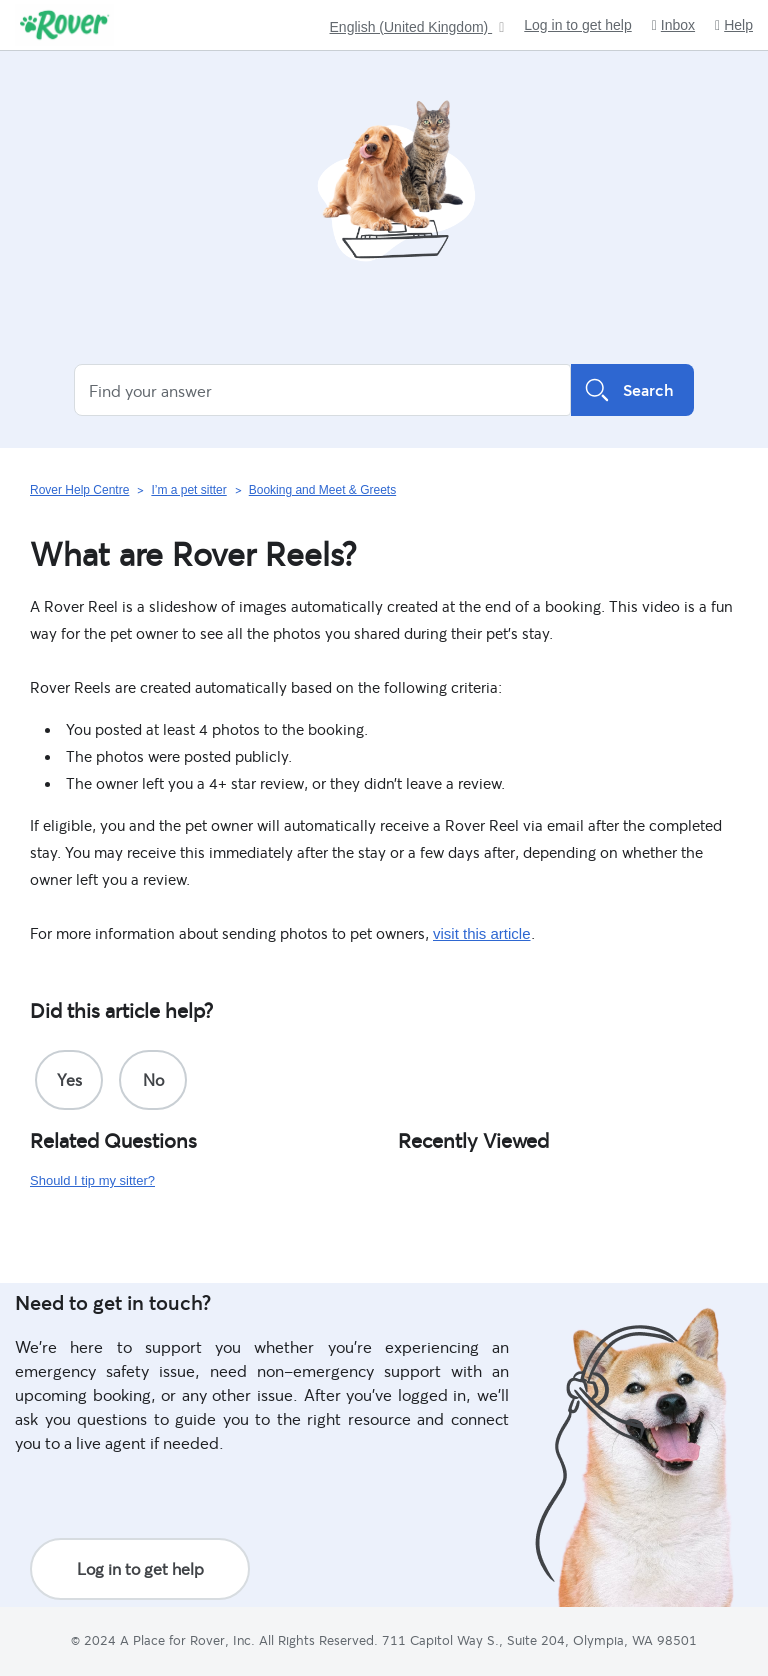 This screenshot has width=768, height=1676. I want to click on Booking and Meet & Greets, so click(322, 490).